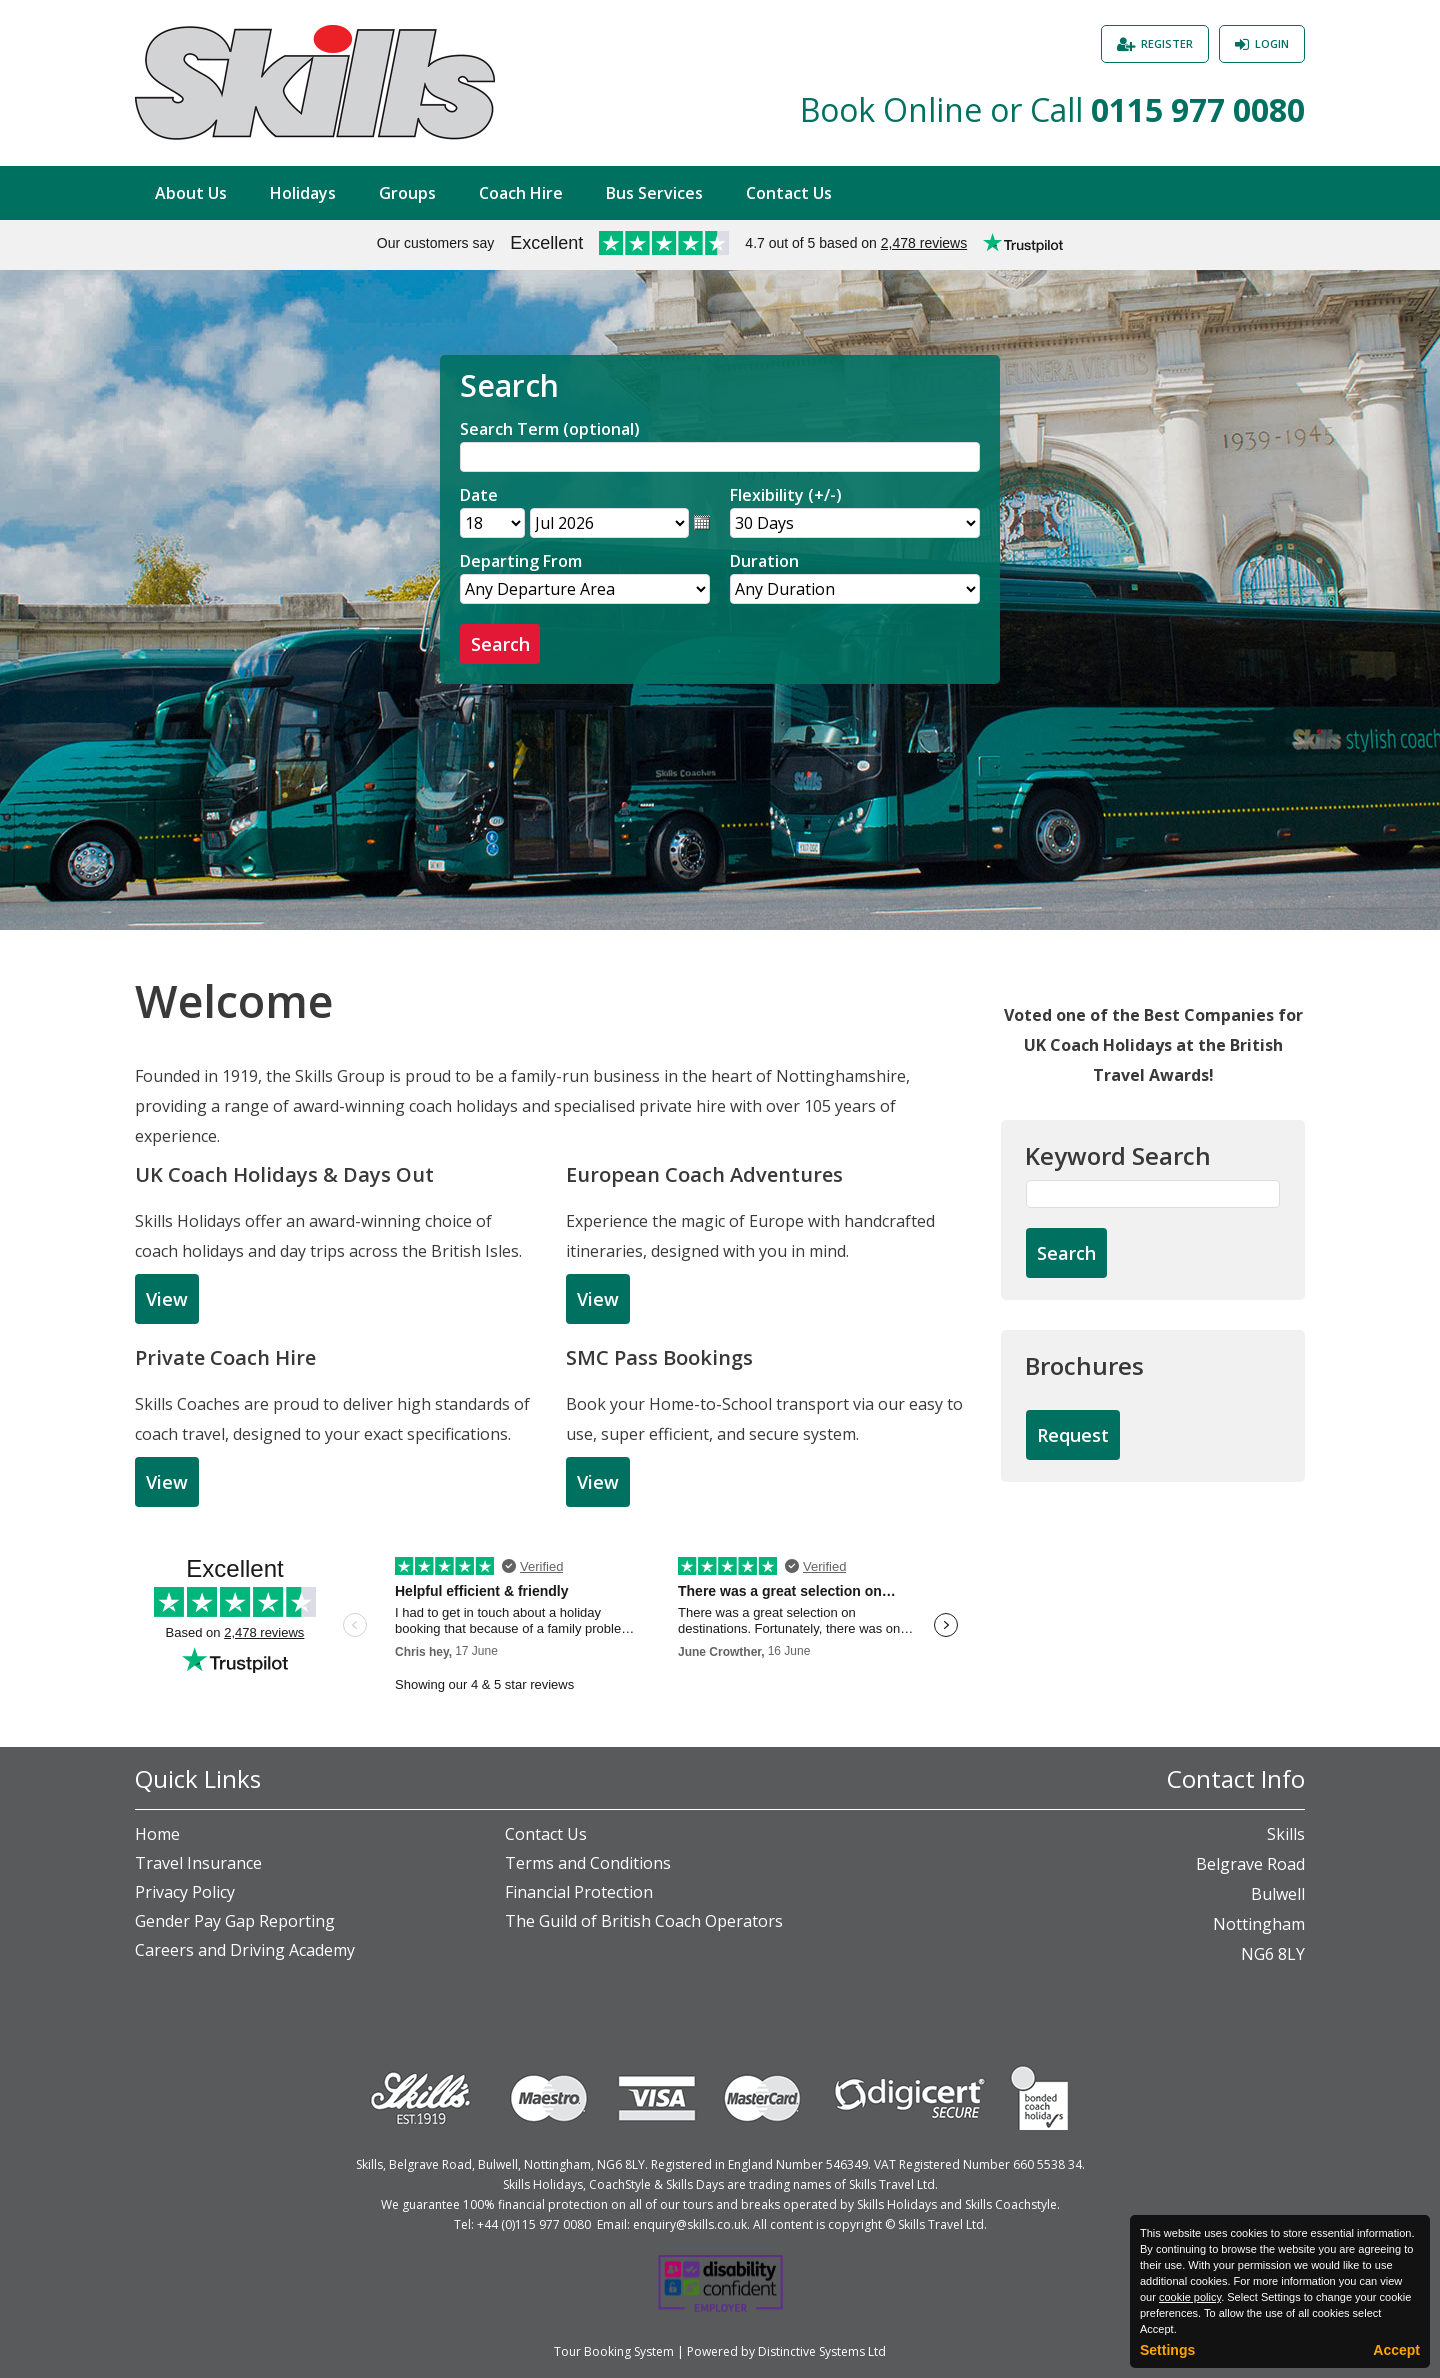 This screenshot has width=1440, height=2378. Describe the element at coordinates (550, 429) in the screenshot. I see `Search Term (optional)` at that location.